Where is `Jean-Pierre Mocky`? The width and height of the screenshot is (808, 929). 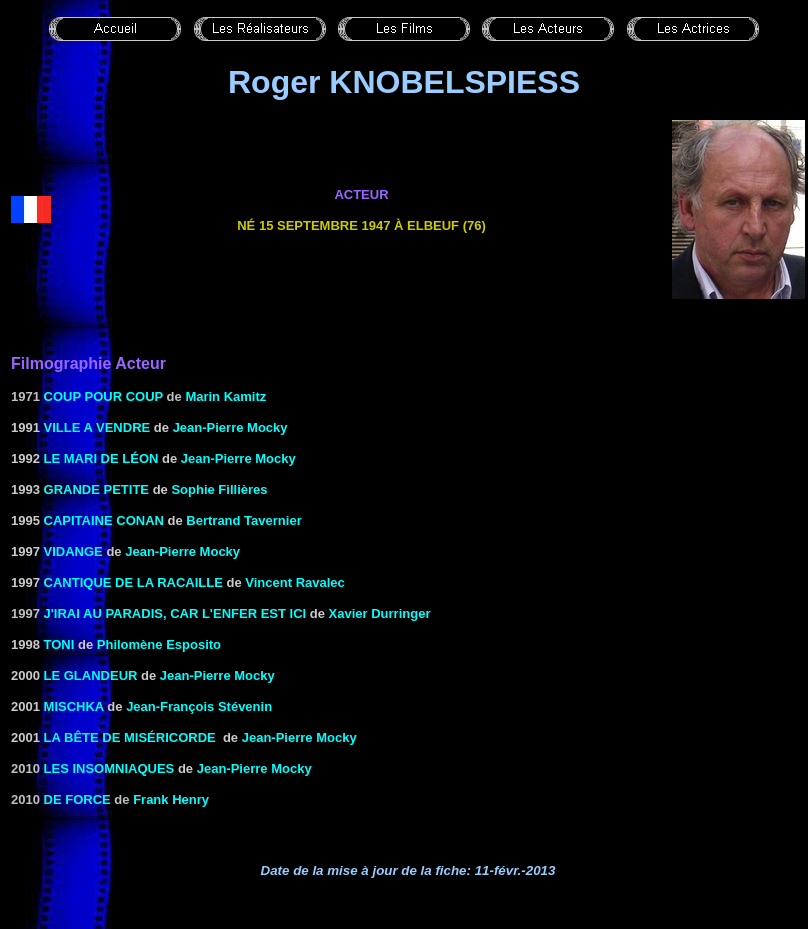
Jean-Pierre Mocky is located at coordinates (230, 427).